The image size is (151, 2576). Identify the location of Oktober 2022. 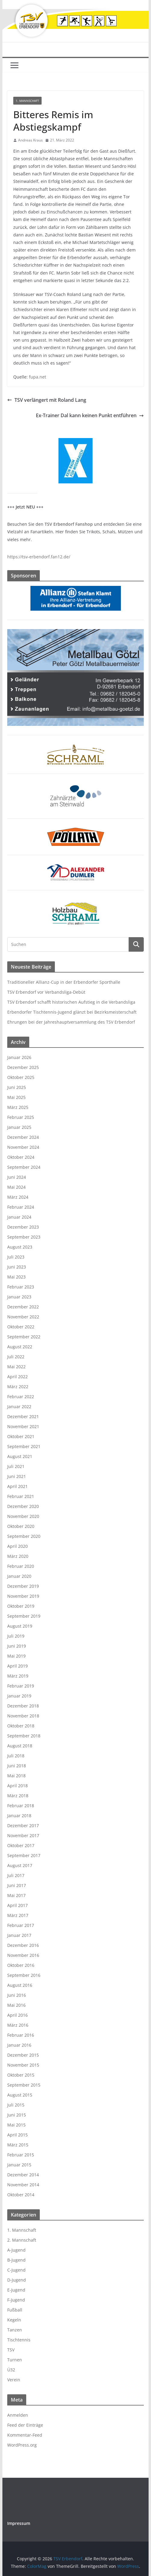
(20, 1327).